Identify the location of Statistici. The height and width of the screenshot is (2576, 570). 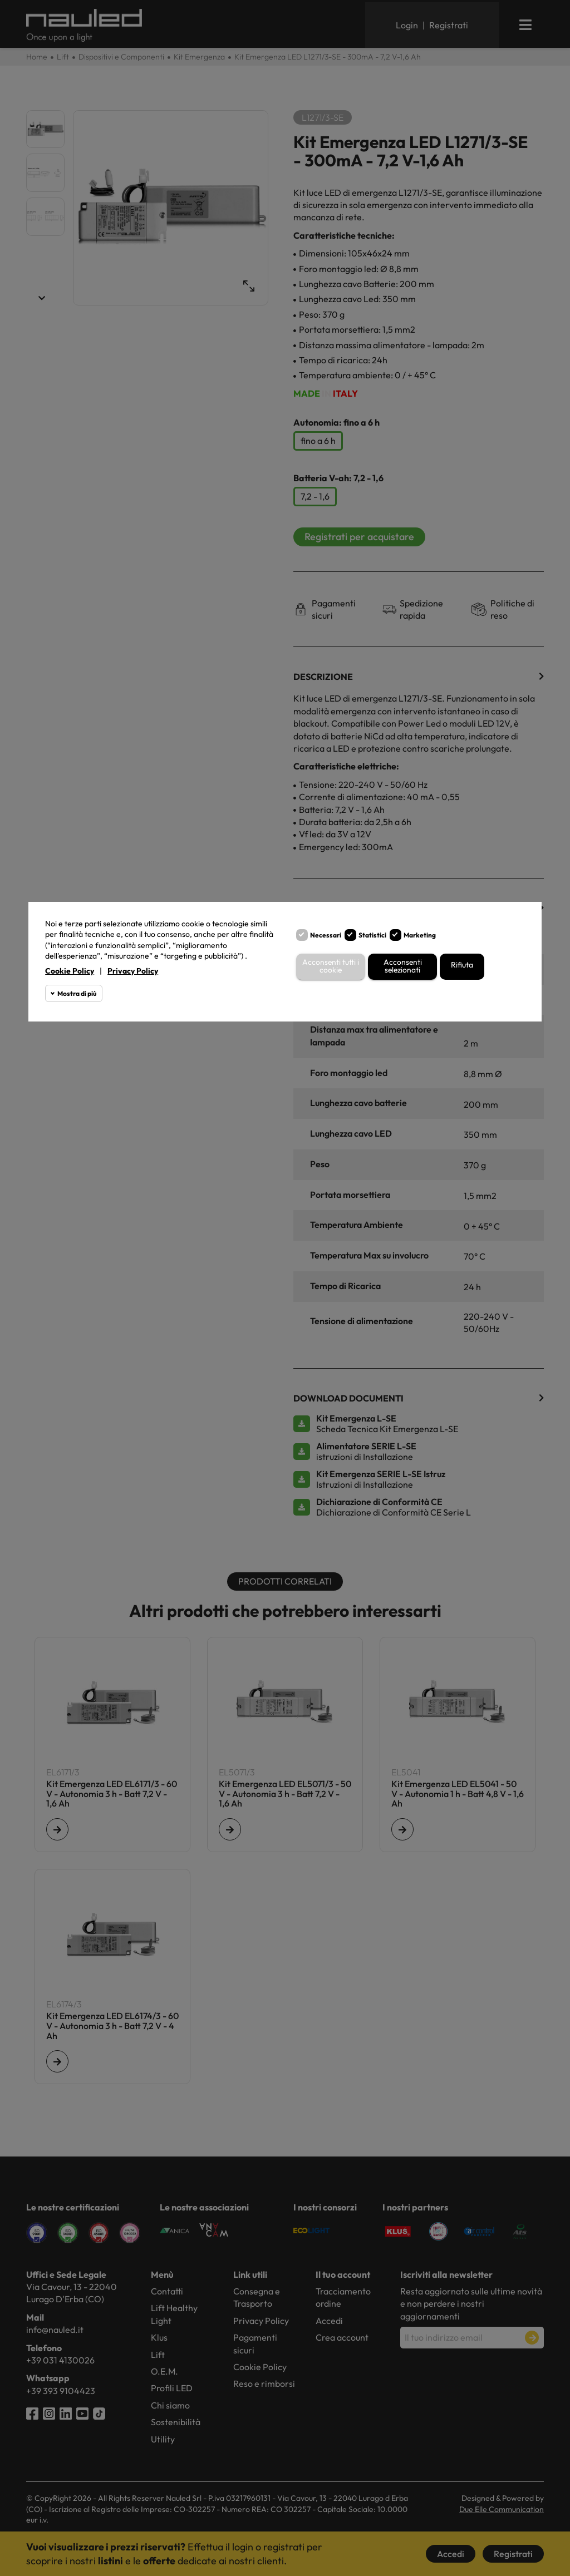
(372, 935).